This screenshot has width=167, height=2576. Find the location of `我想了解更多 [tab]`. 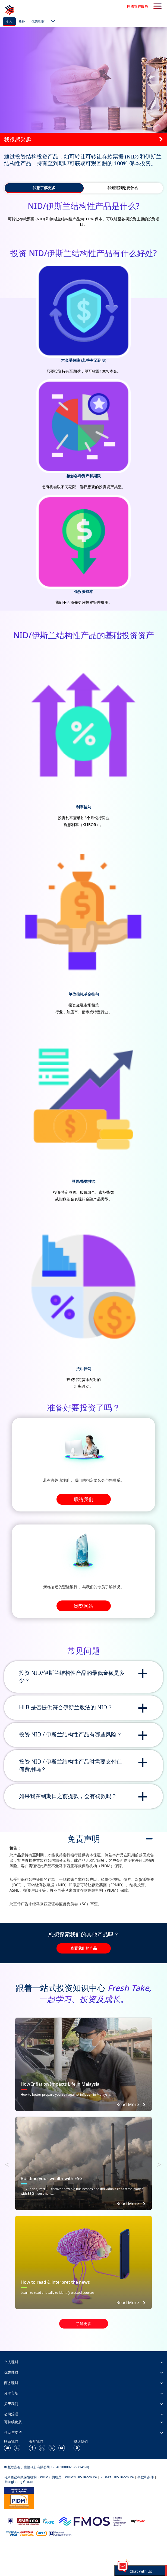

我想了解更多 [tab] is located at coordinates (44, 187).